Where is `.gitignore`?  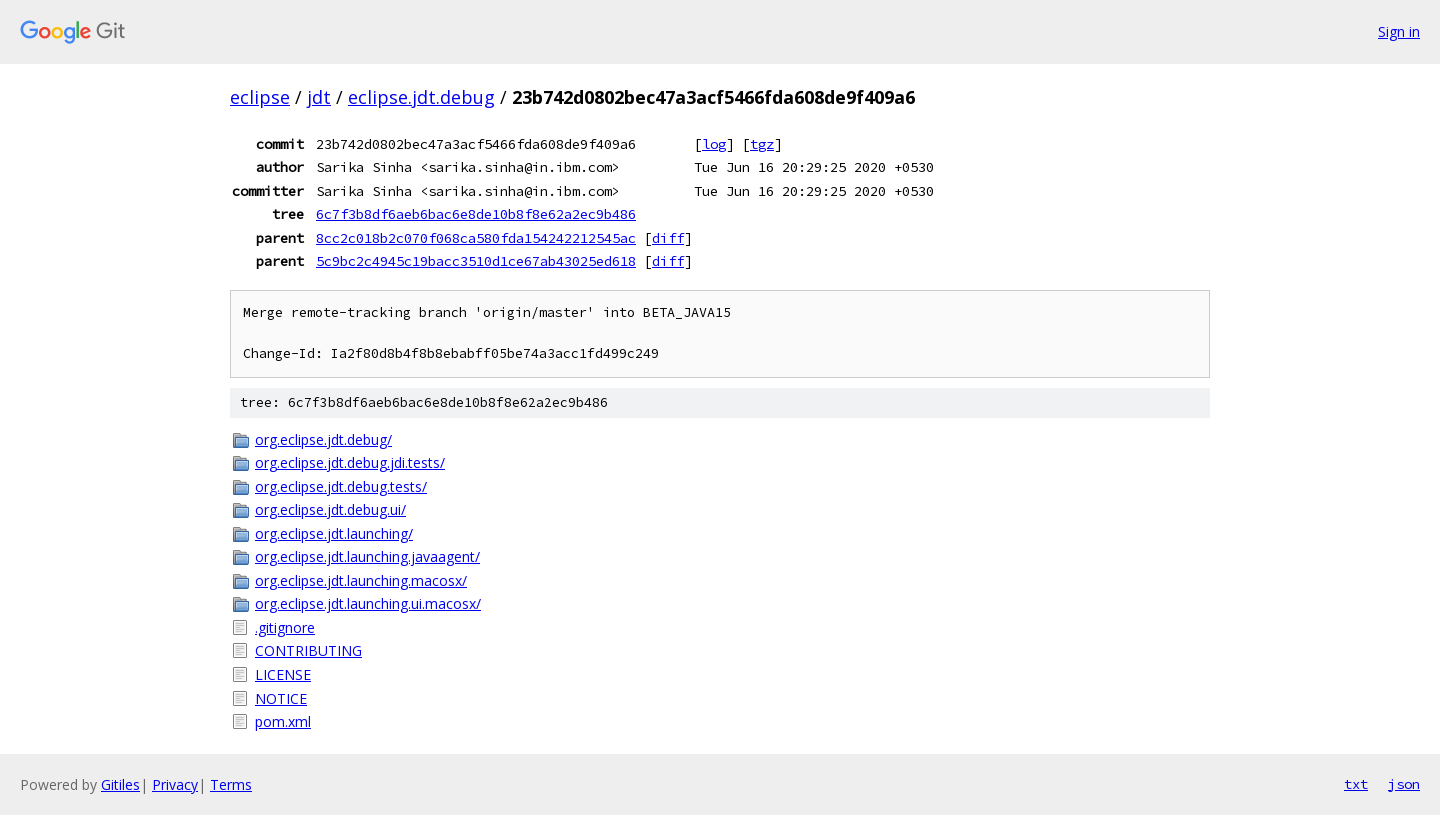 .gitignore is located at coordinates (285, 627).